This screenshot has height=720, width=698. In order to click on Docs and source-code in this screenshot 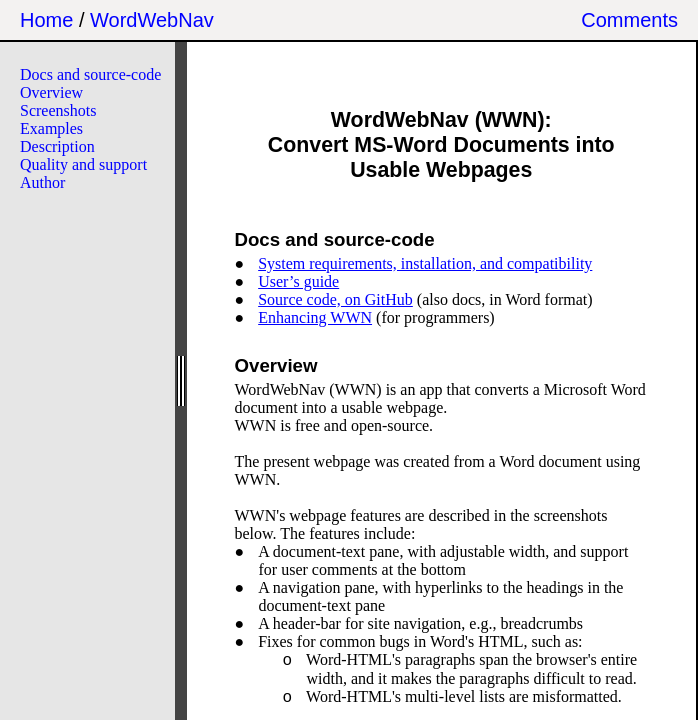, I will do `click(90, 74)`.